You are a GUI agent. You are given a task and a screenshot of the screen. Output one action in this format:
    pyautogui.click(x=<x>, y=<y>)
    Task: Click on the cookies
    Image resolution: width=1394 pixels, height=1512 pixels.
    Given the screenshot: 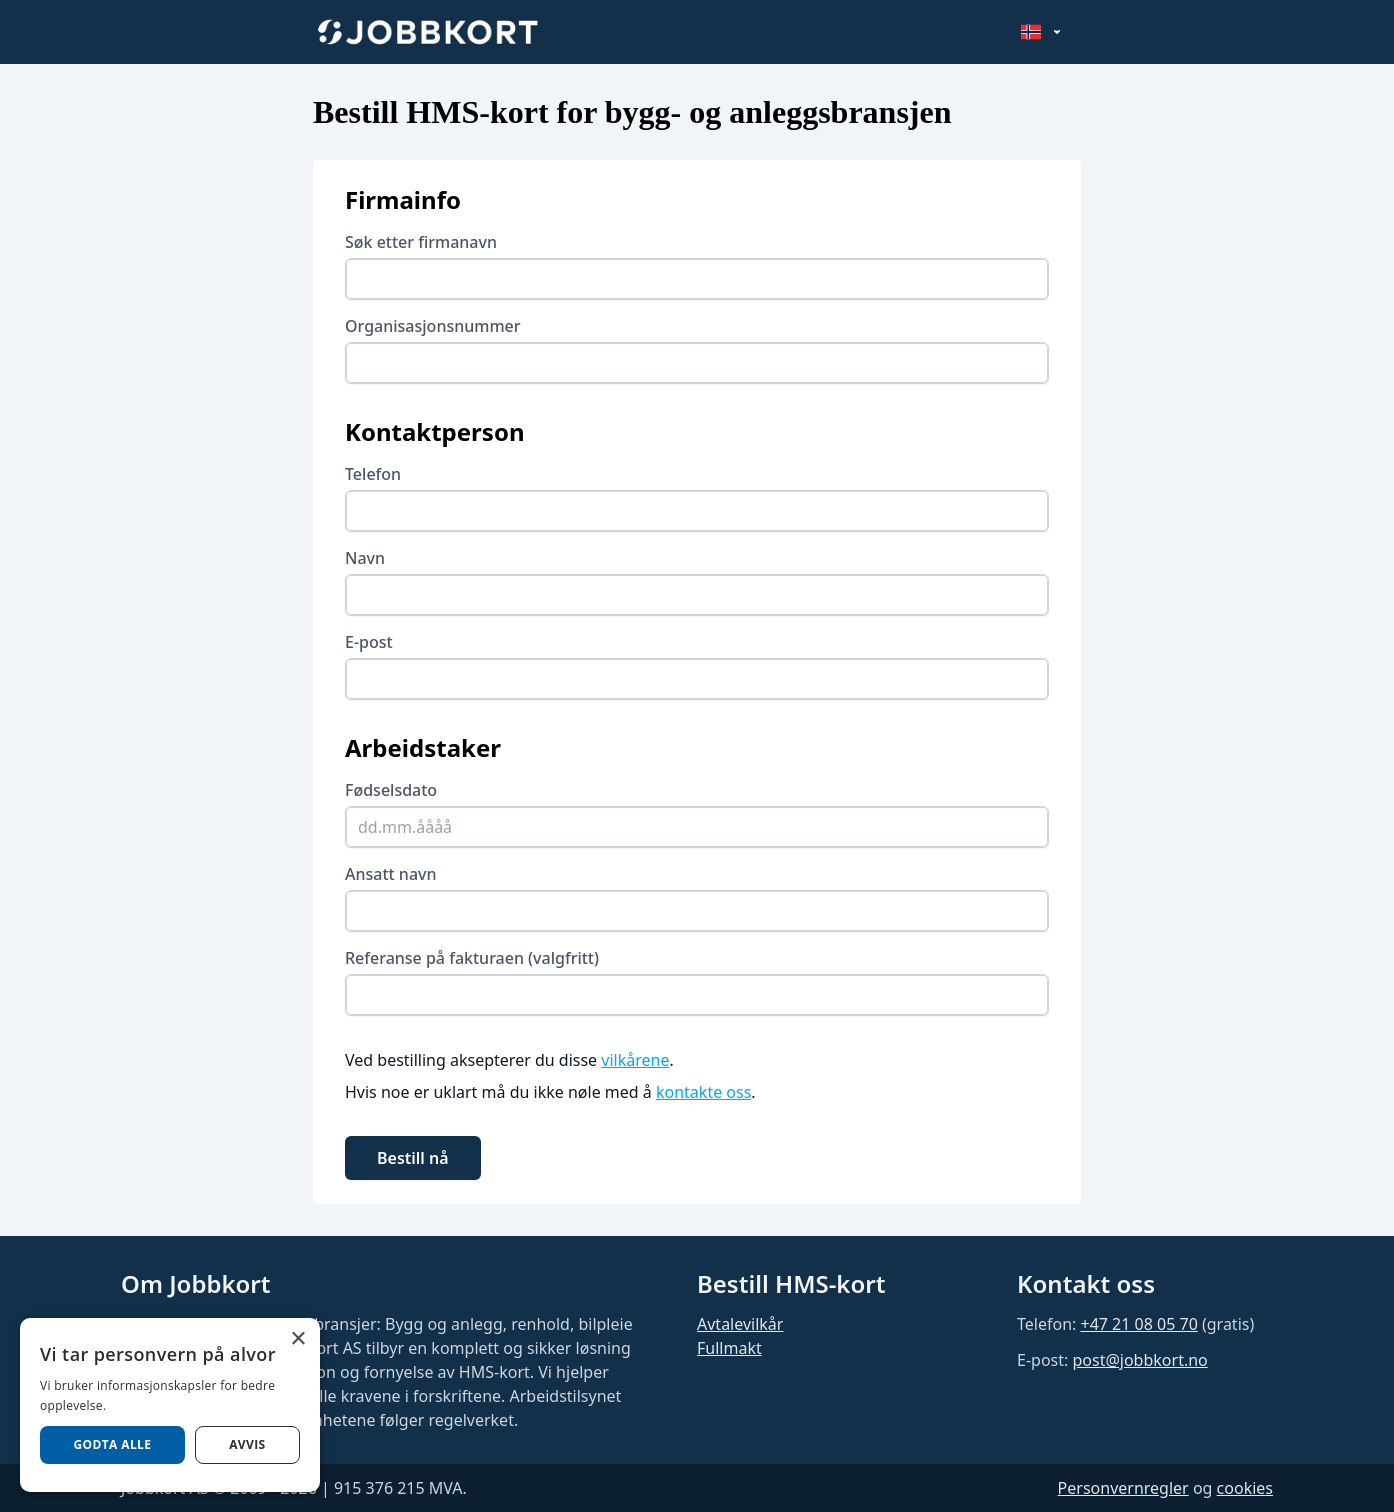 What is the action you would take?
    pyautogui.click(x=1245, y=1488)
    